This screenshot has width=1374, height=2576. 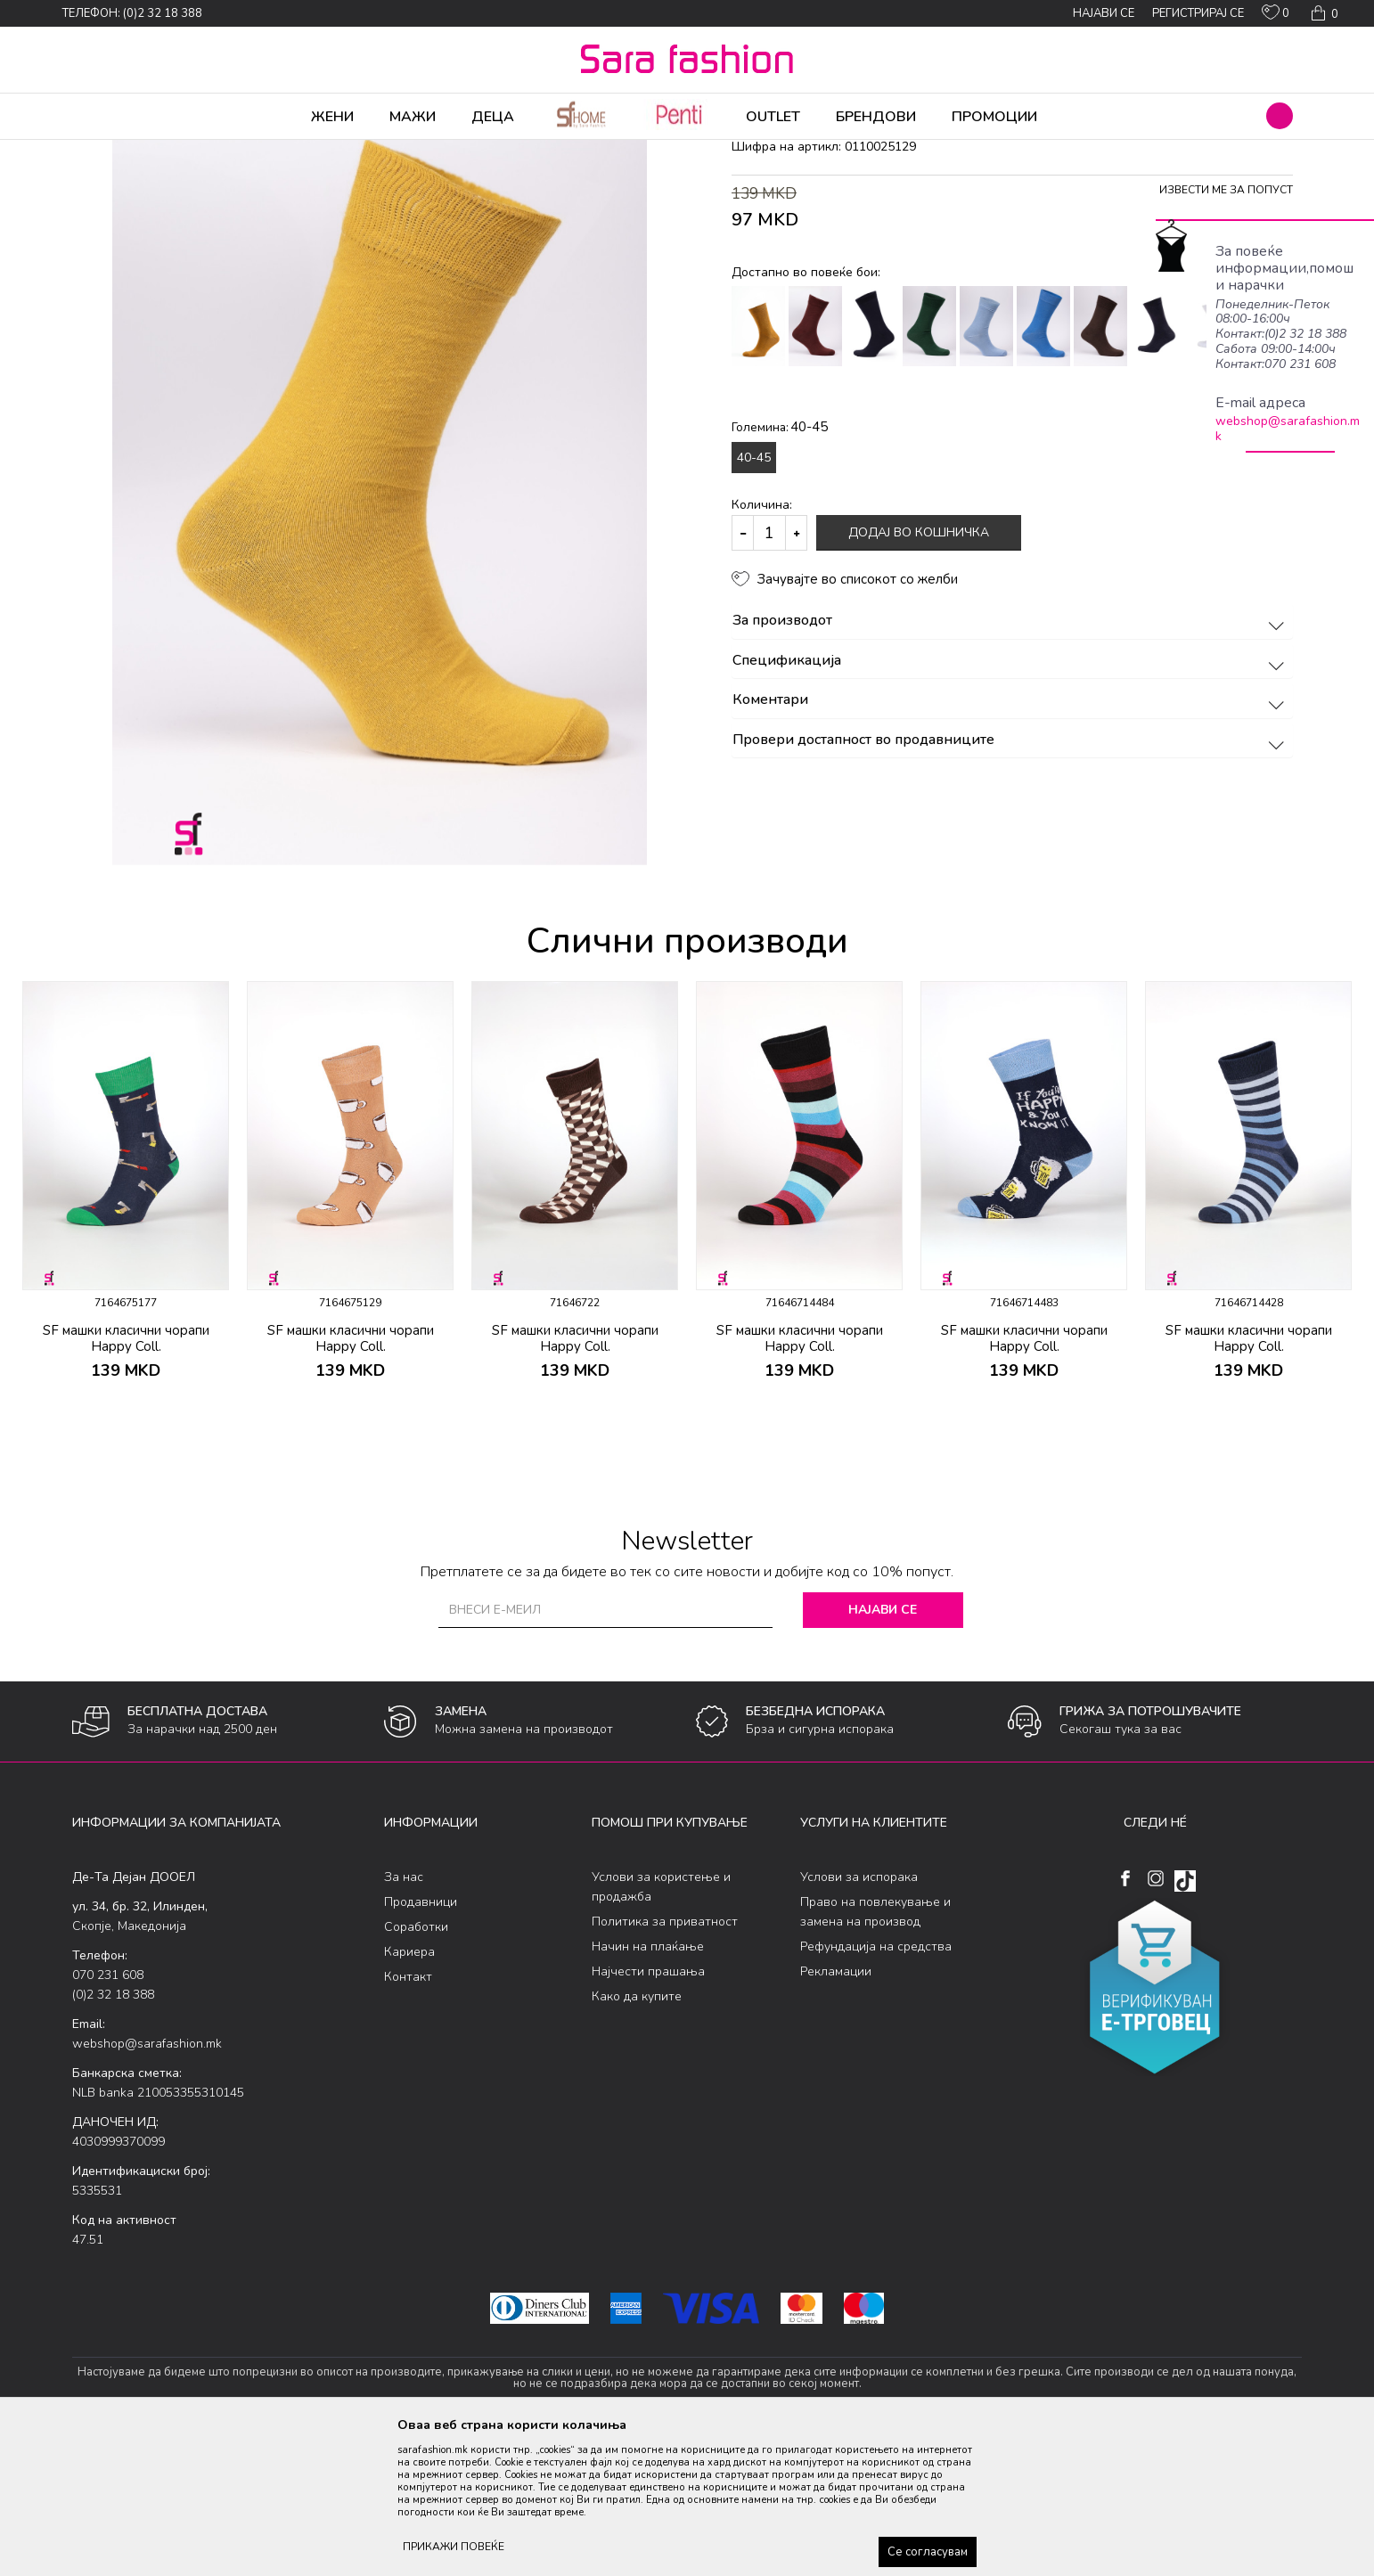 I want to click on Кариера, so click(x=409, y=2091).